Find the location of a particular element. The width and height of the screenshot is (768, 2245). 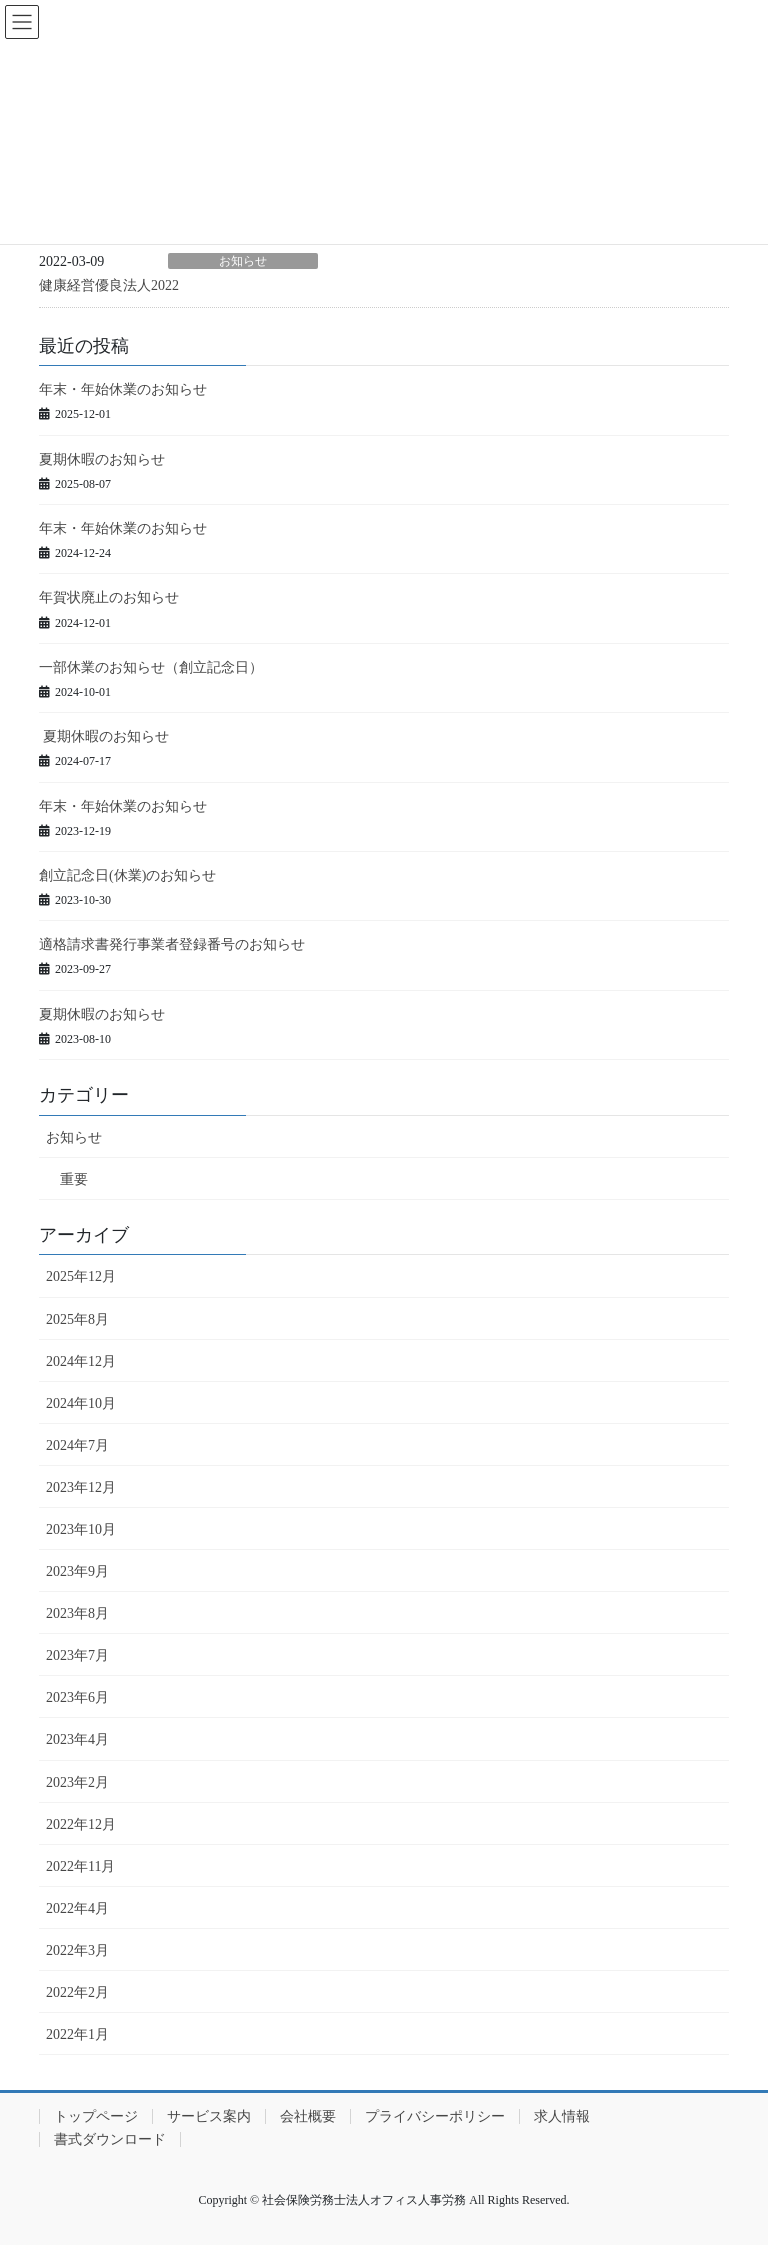

適格請求書発行事業者登録番号のお知らせ is located at coordinates (172, 944).